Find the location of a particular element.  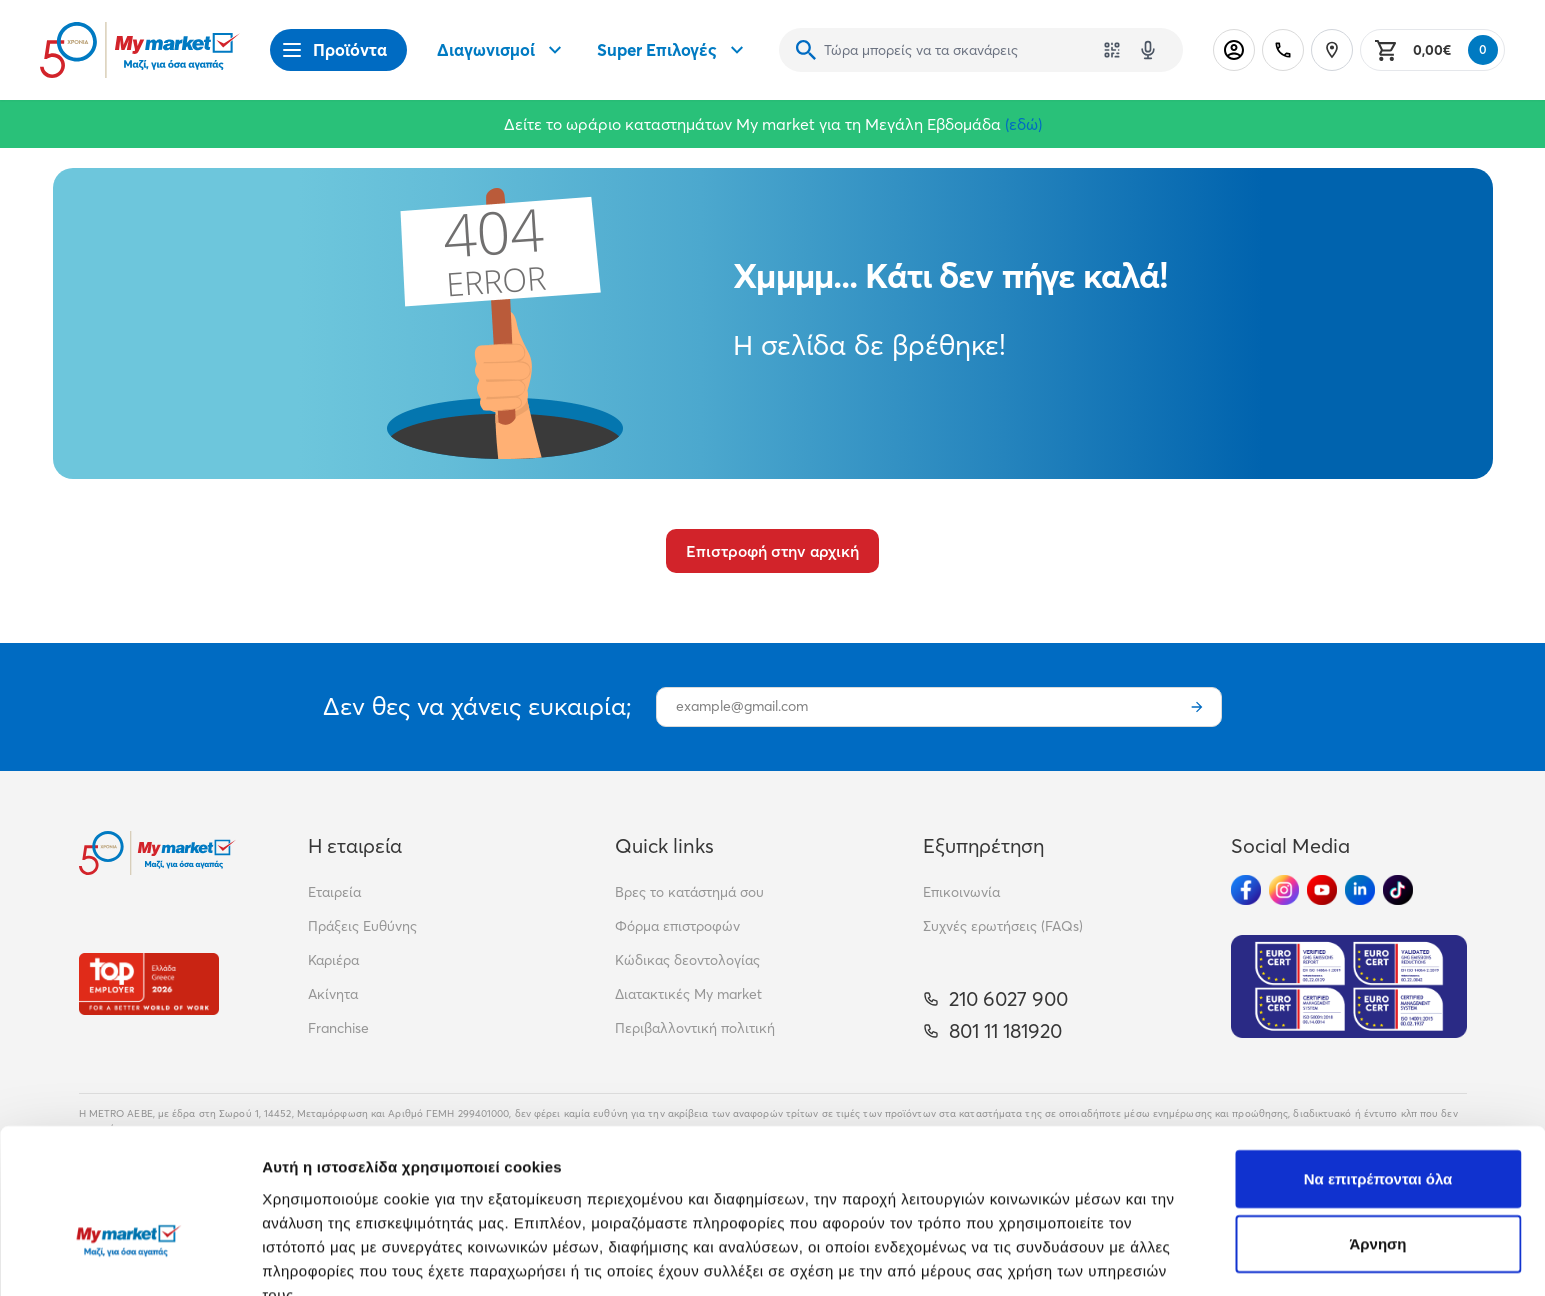

Ακίνητα is located at coordinates (333, 994).